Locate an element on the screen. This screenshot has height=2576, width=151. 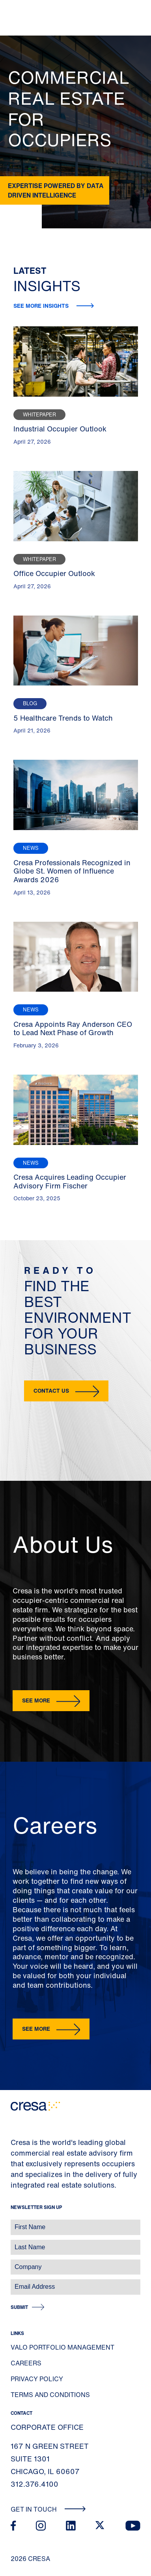
Blog is located at coordinates (30, 703).